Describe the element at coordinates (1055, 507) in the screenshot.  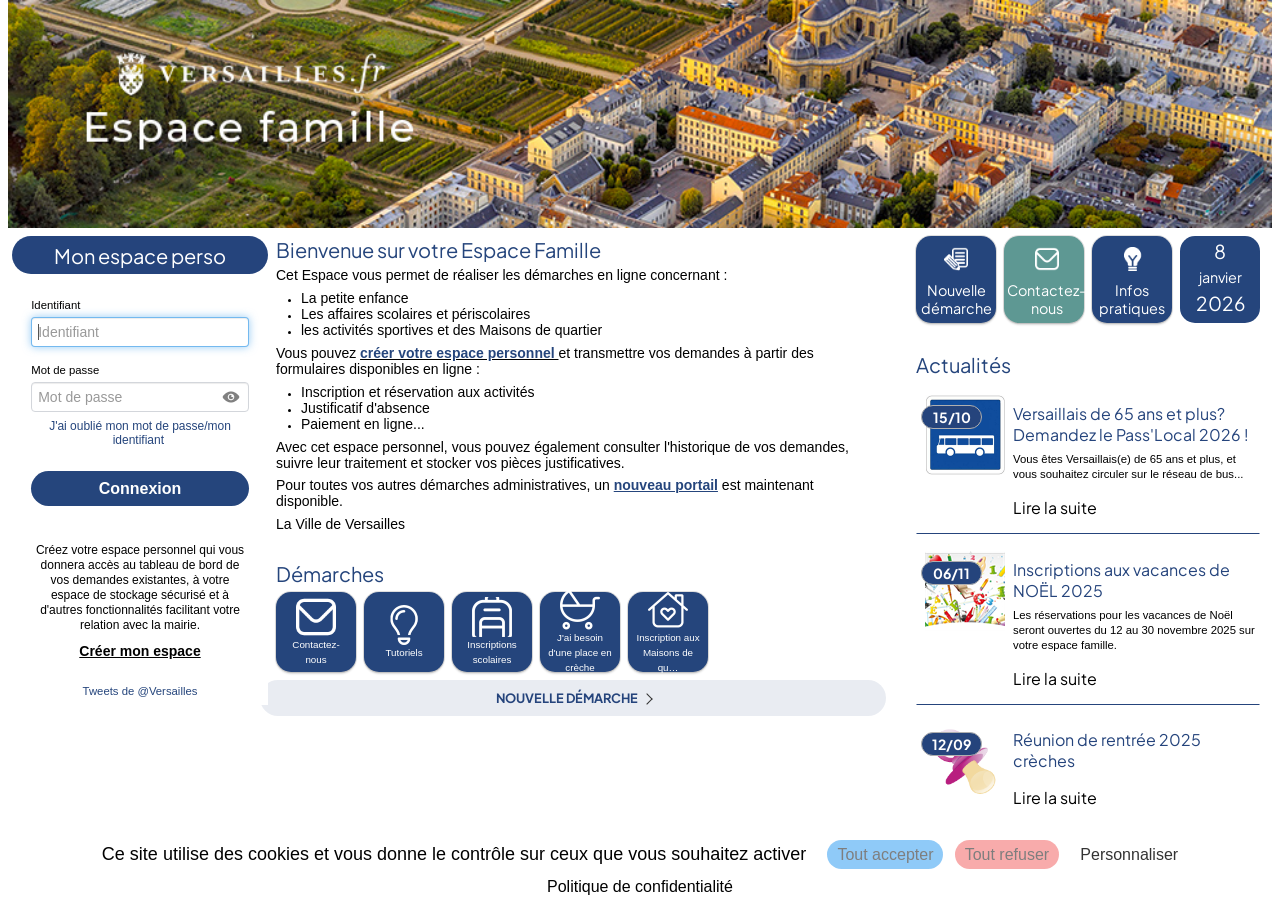
I see `Lire la suite` at that location.